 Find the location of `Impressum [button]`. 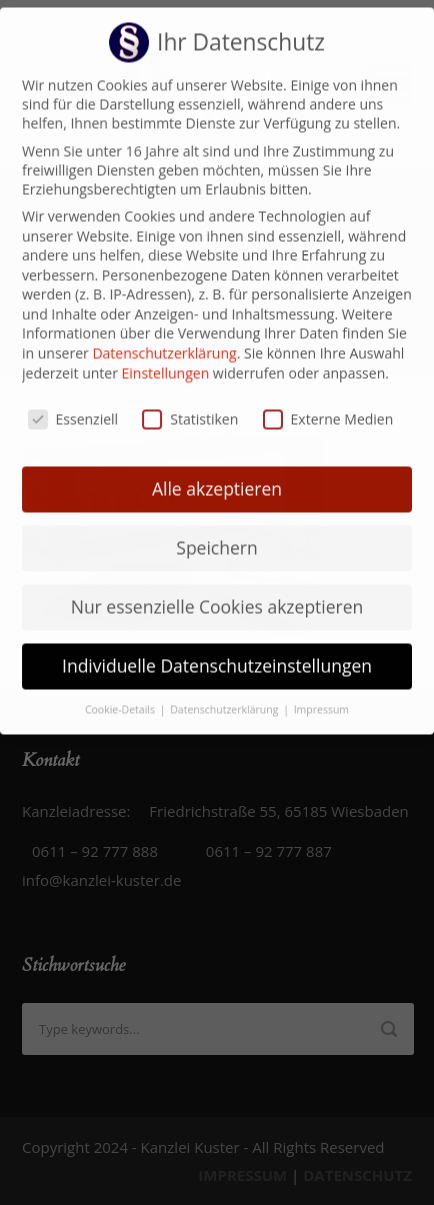

Impressum [button] is located at coordinates (321, 696).